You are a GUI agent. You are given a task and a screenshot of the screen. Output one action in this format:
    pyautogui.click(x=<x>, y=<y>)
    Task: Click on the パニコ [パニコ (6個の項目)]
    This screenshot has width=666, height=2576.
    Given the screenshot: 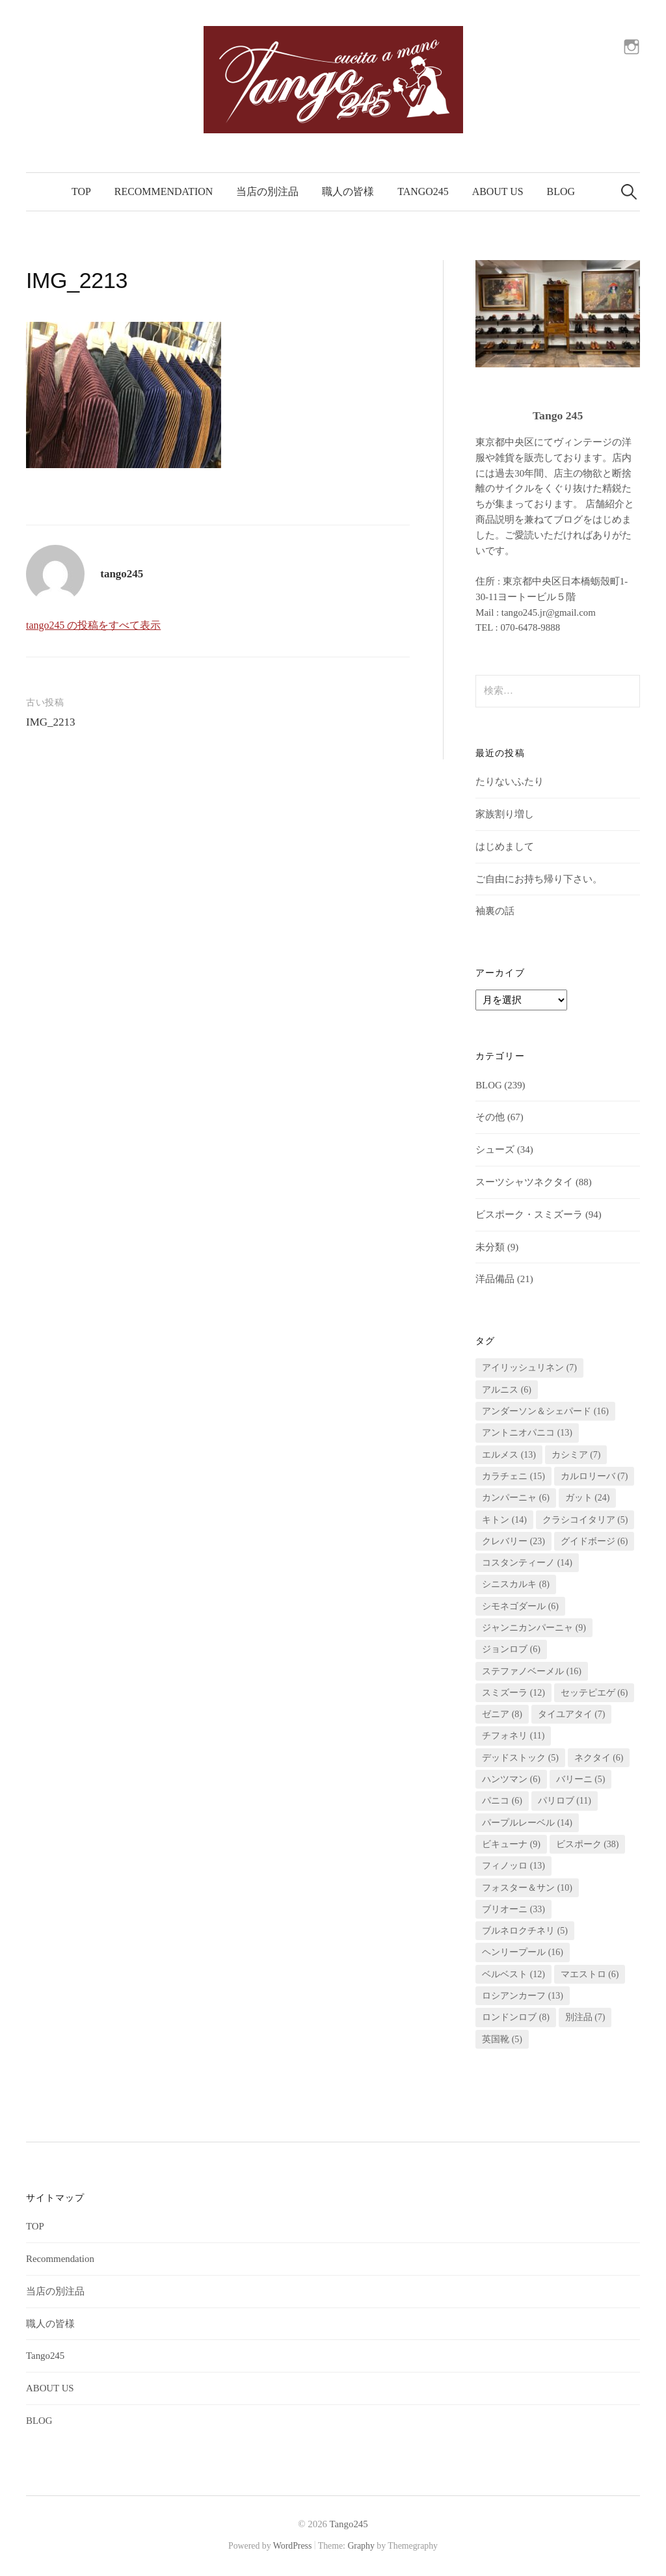 What is the action you would take?
    pyautogui.click(x=502, y=1801)
    